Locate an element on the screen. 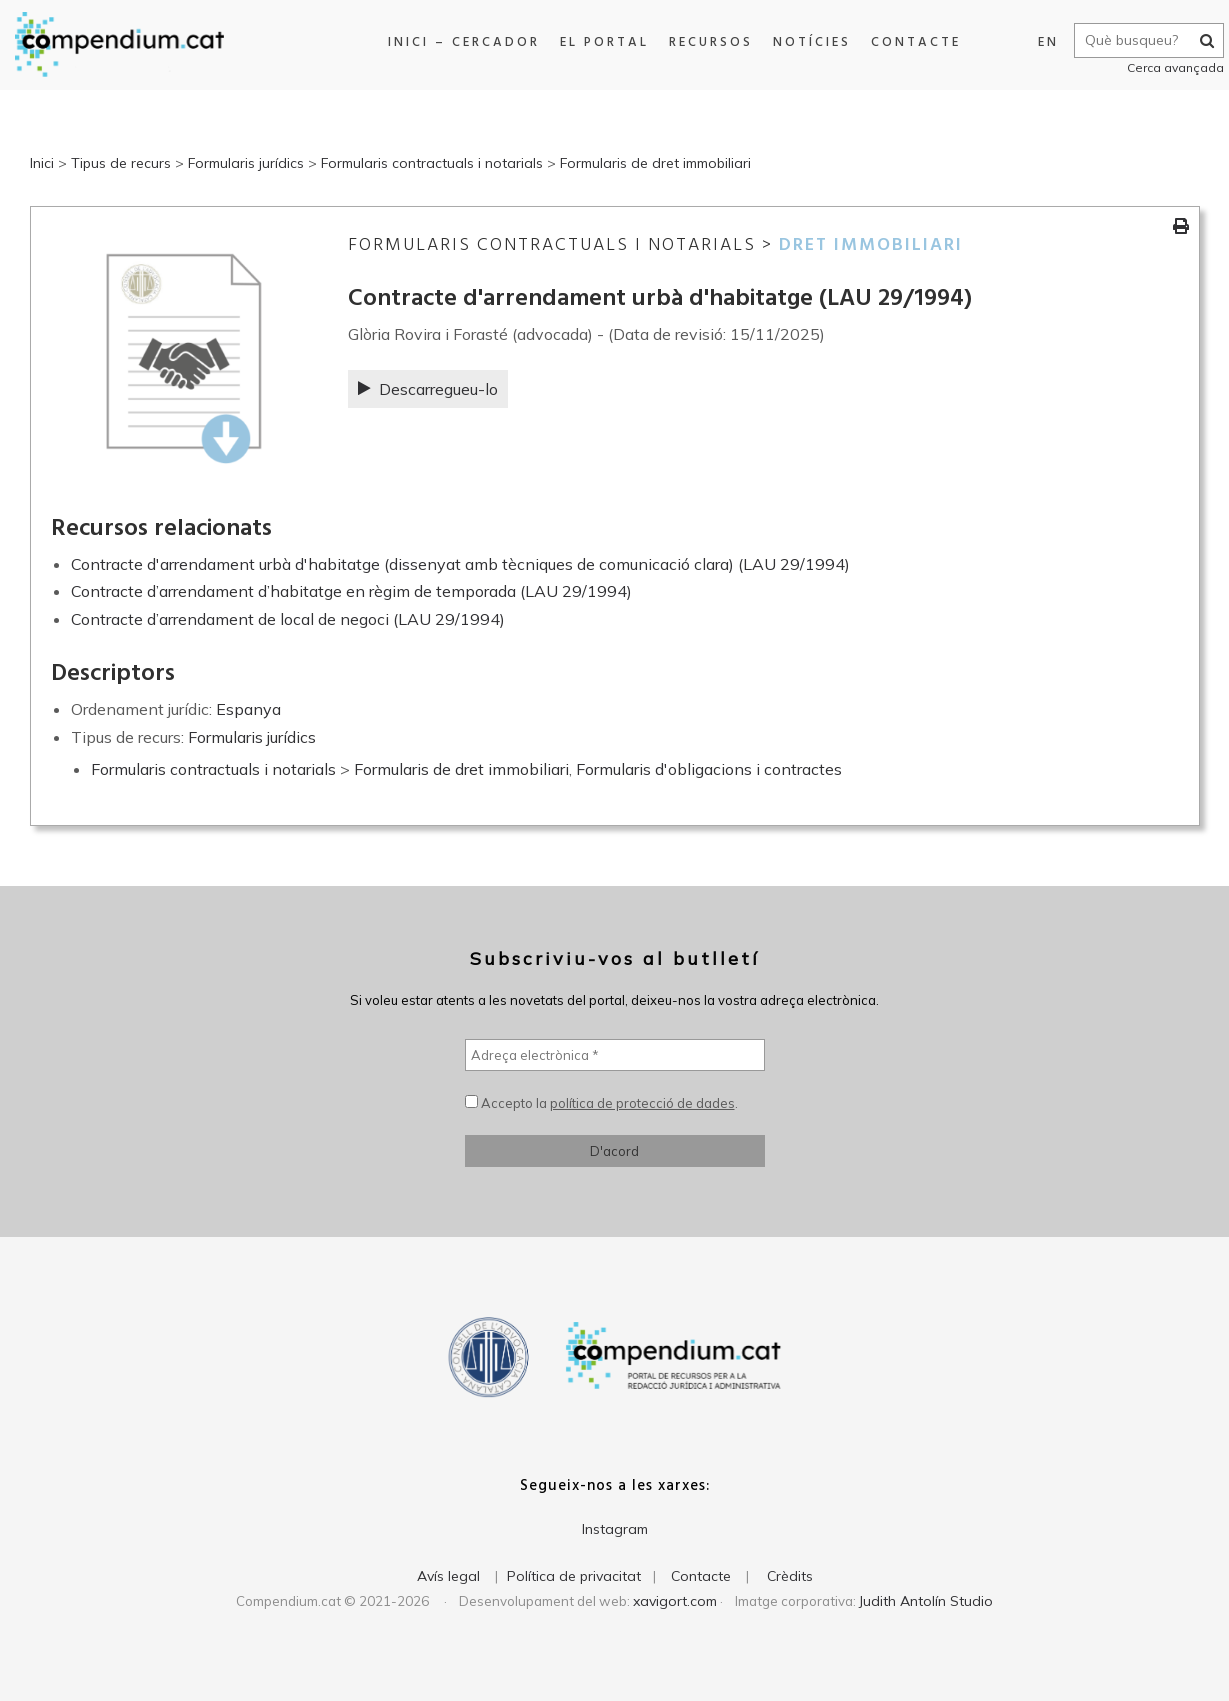 The width and height of the screenshot is (1229, 1701). Cerca avançada is located at coordinates (1165, 67).